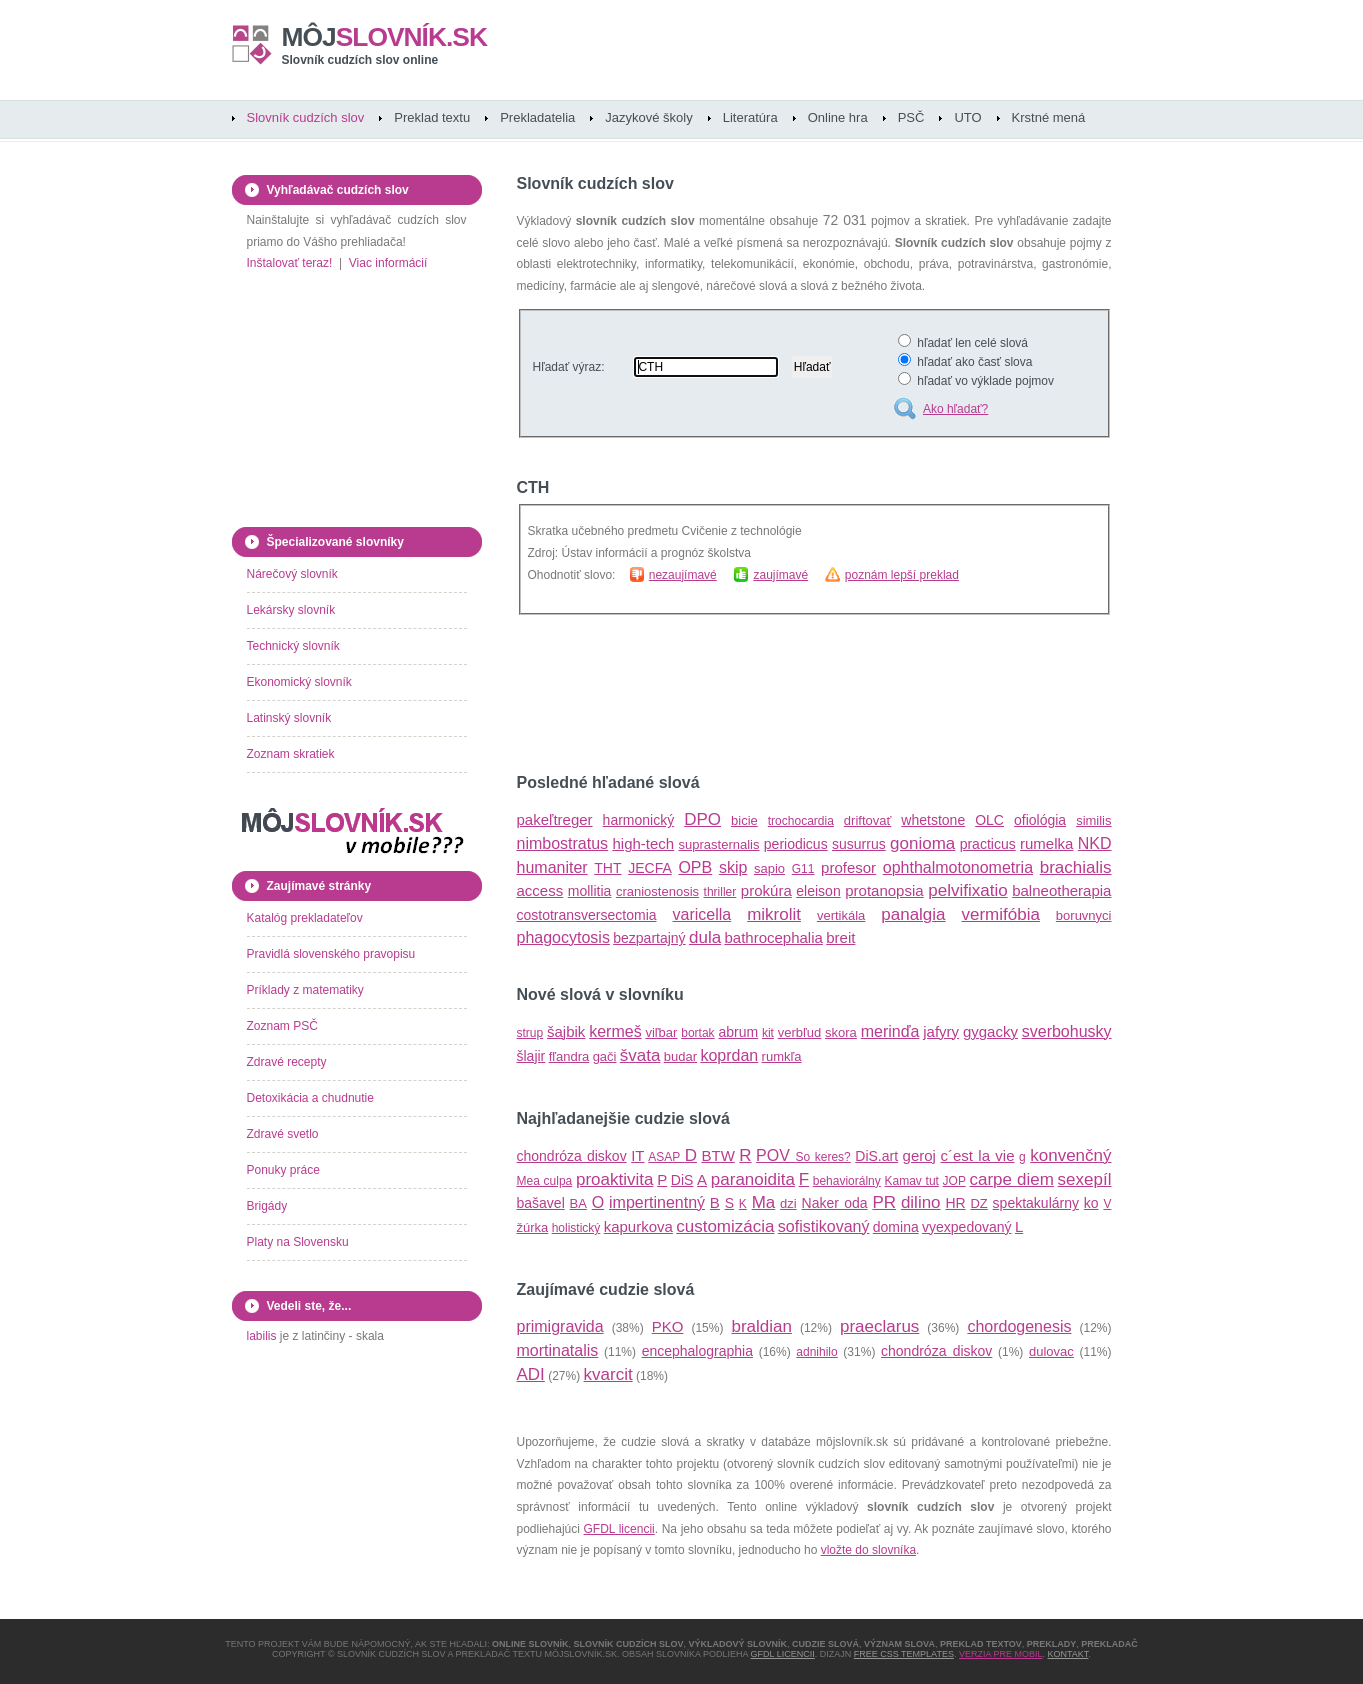 The width and height of the screenshot is (1363, 1684). Describe the element at coordinates (967, 117) in the screenshot. I see `UTO` at that location.